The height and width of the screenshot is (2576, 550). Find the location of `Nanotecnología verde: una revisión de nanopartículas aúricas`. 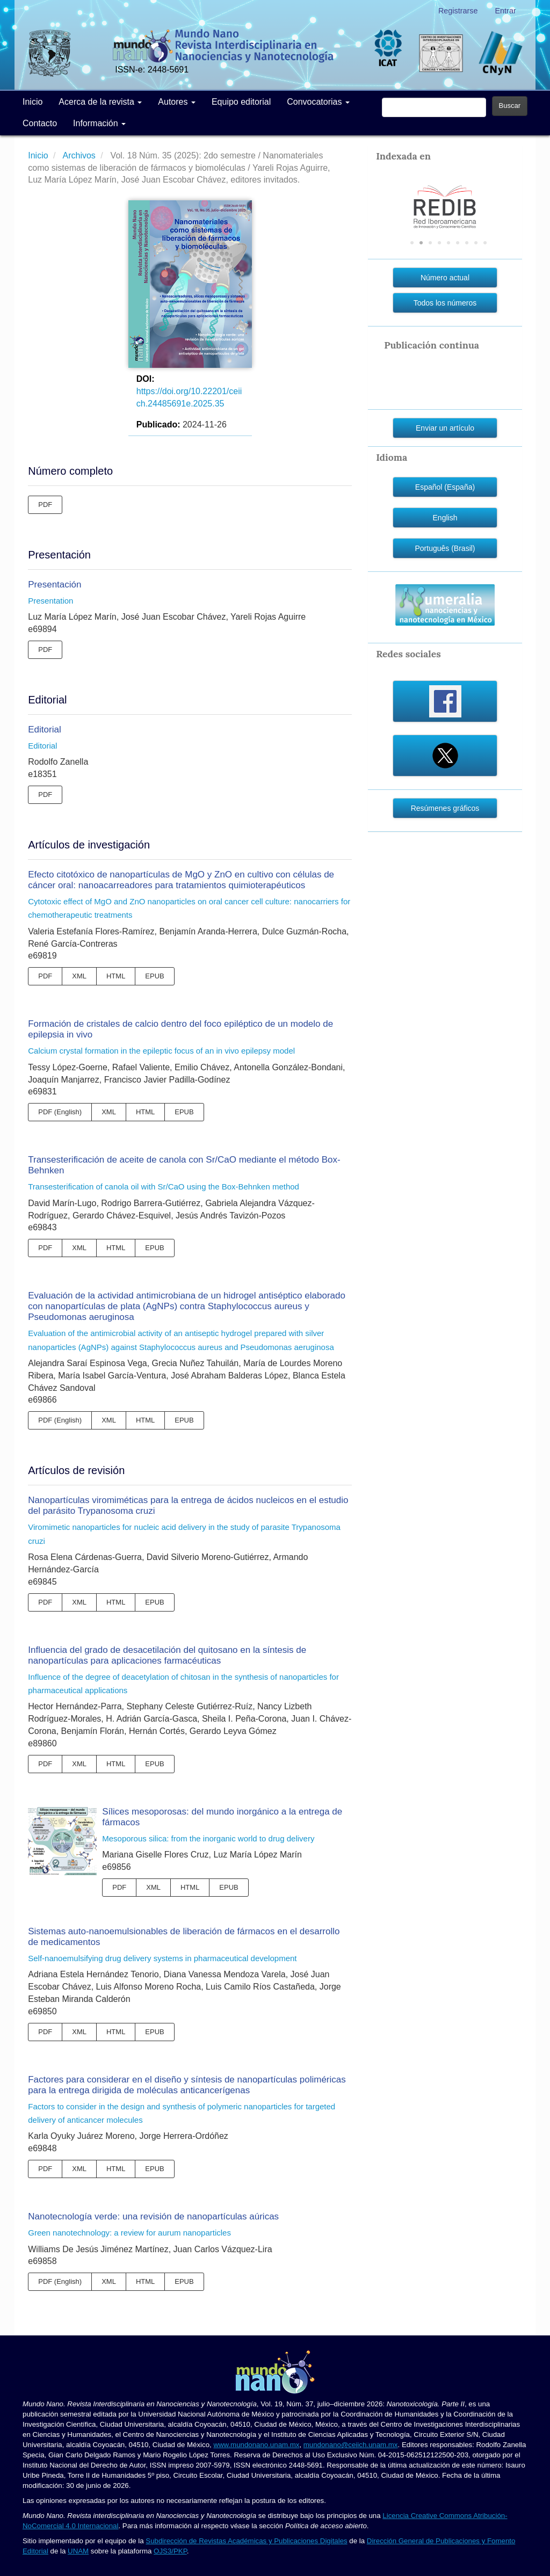

Nanotecnología verde: una revisión de nanopartículas aúricas is located at coordinates (153, 2216).